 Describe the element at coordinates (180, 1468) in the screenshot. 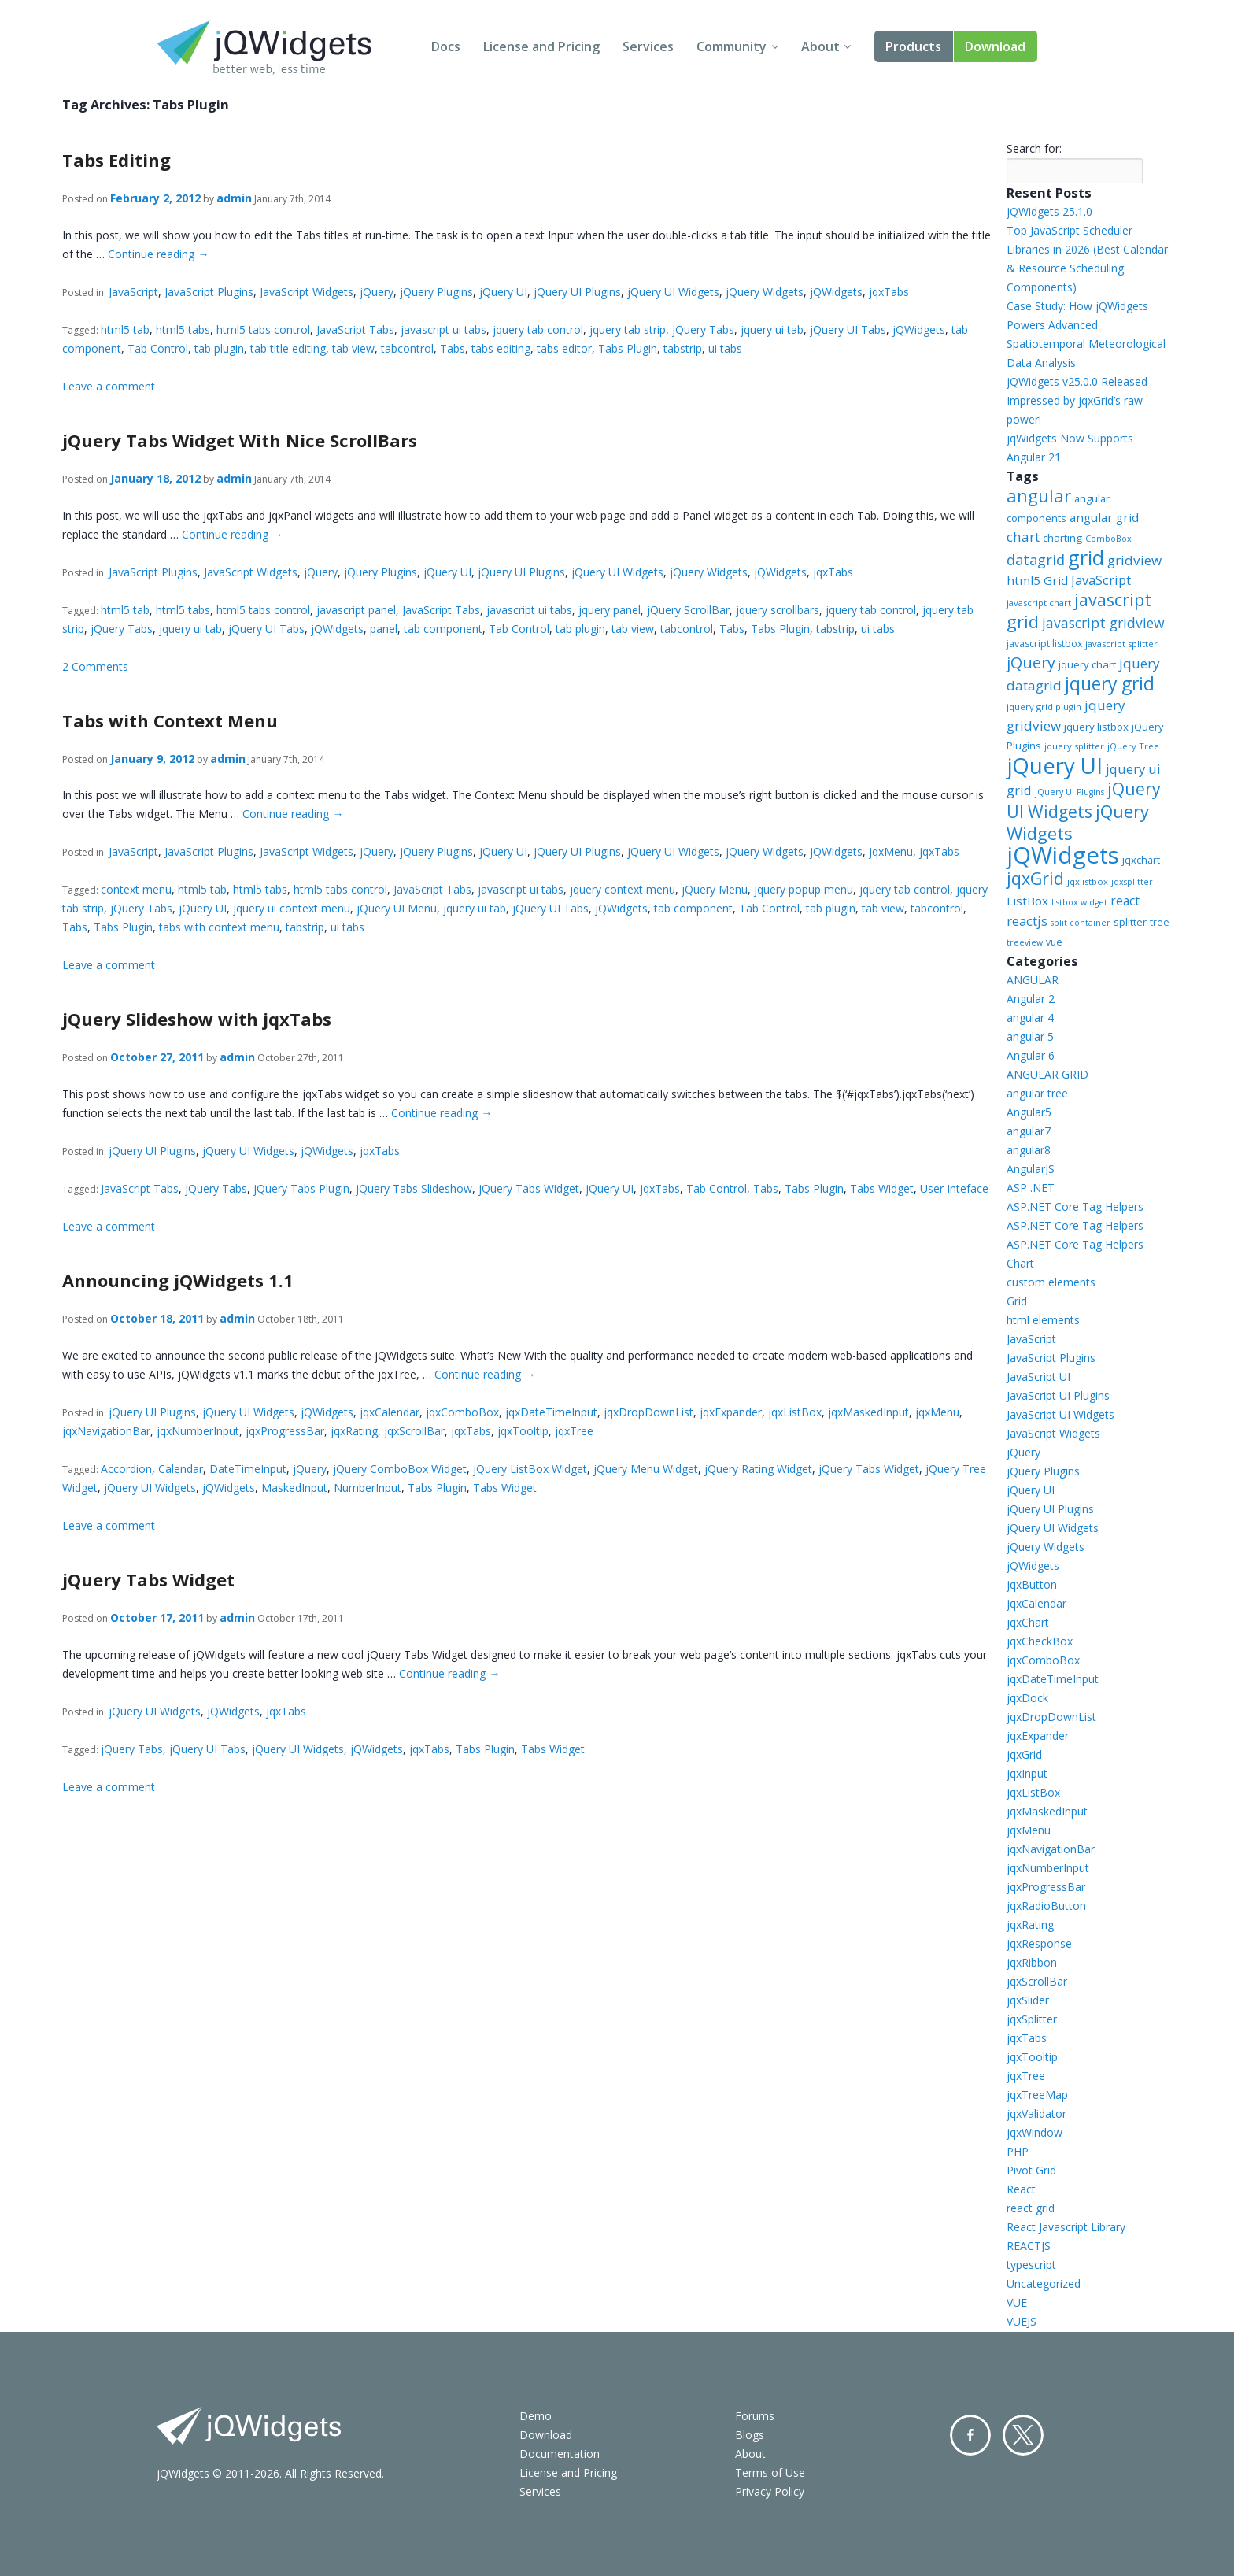

I see `Calendar` at that location.